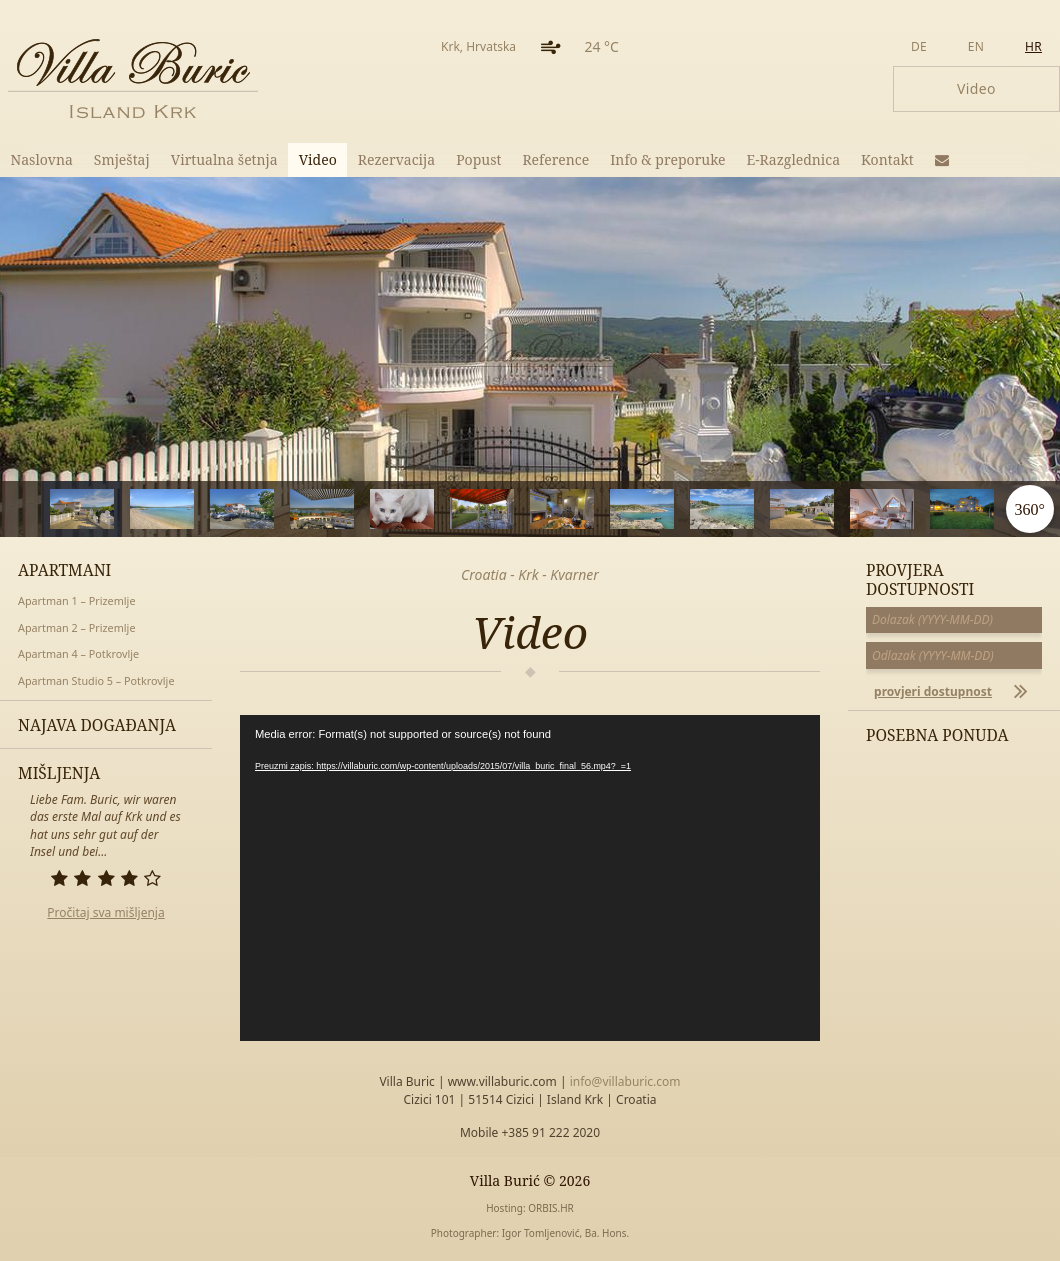  I want to click on Smještaj, so click(122, 159).